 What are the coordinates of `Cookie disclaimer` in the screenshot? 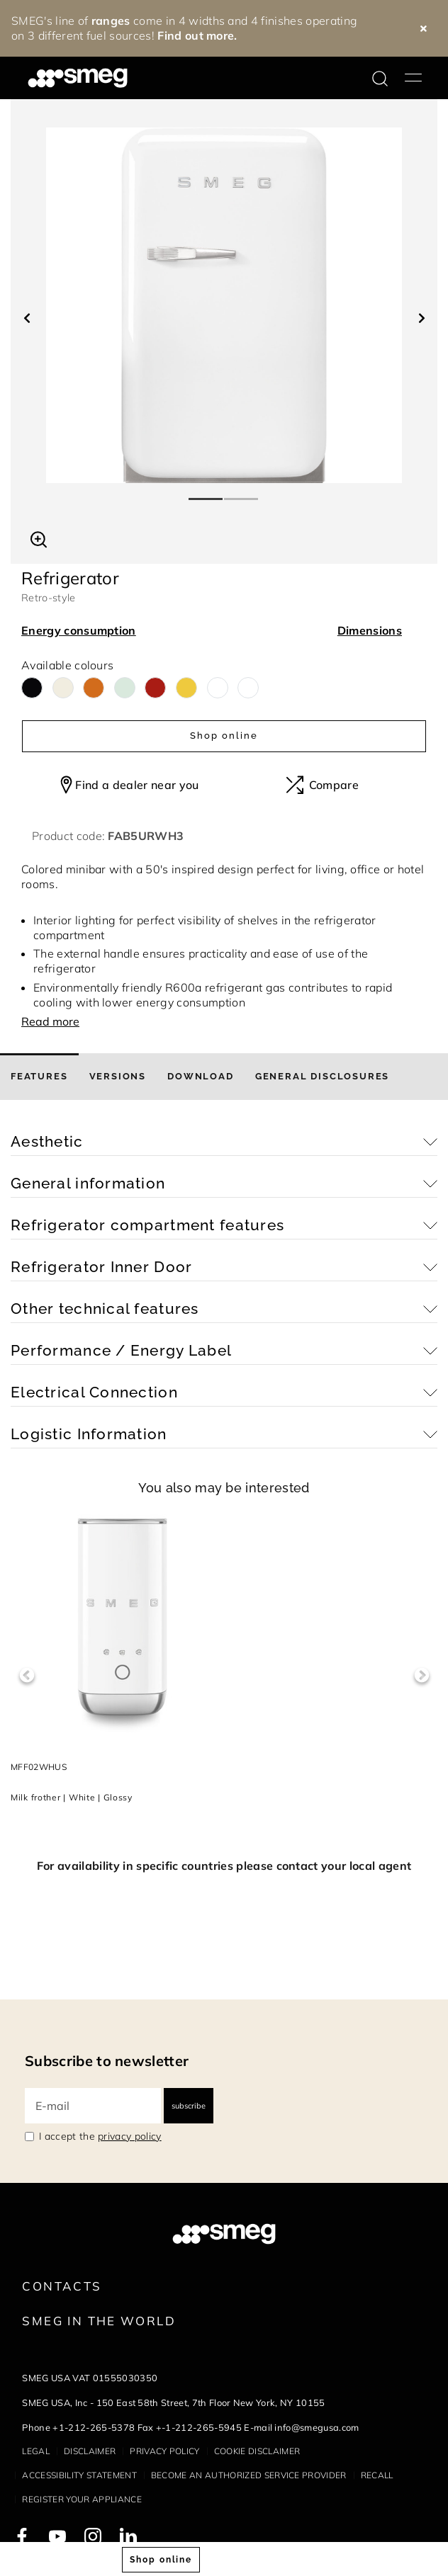 It's located at (257, 2451).